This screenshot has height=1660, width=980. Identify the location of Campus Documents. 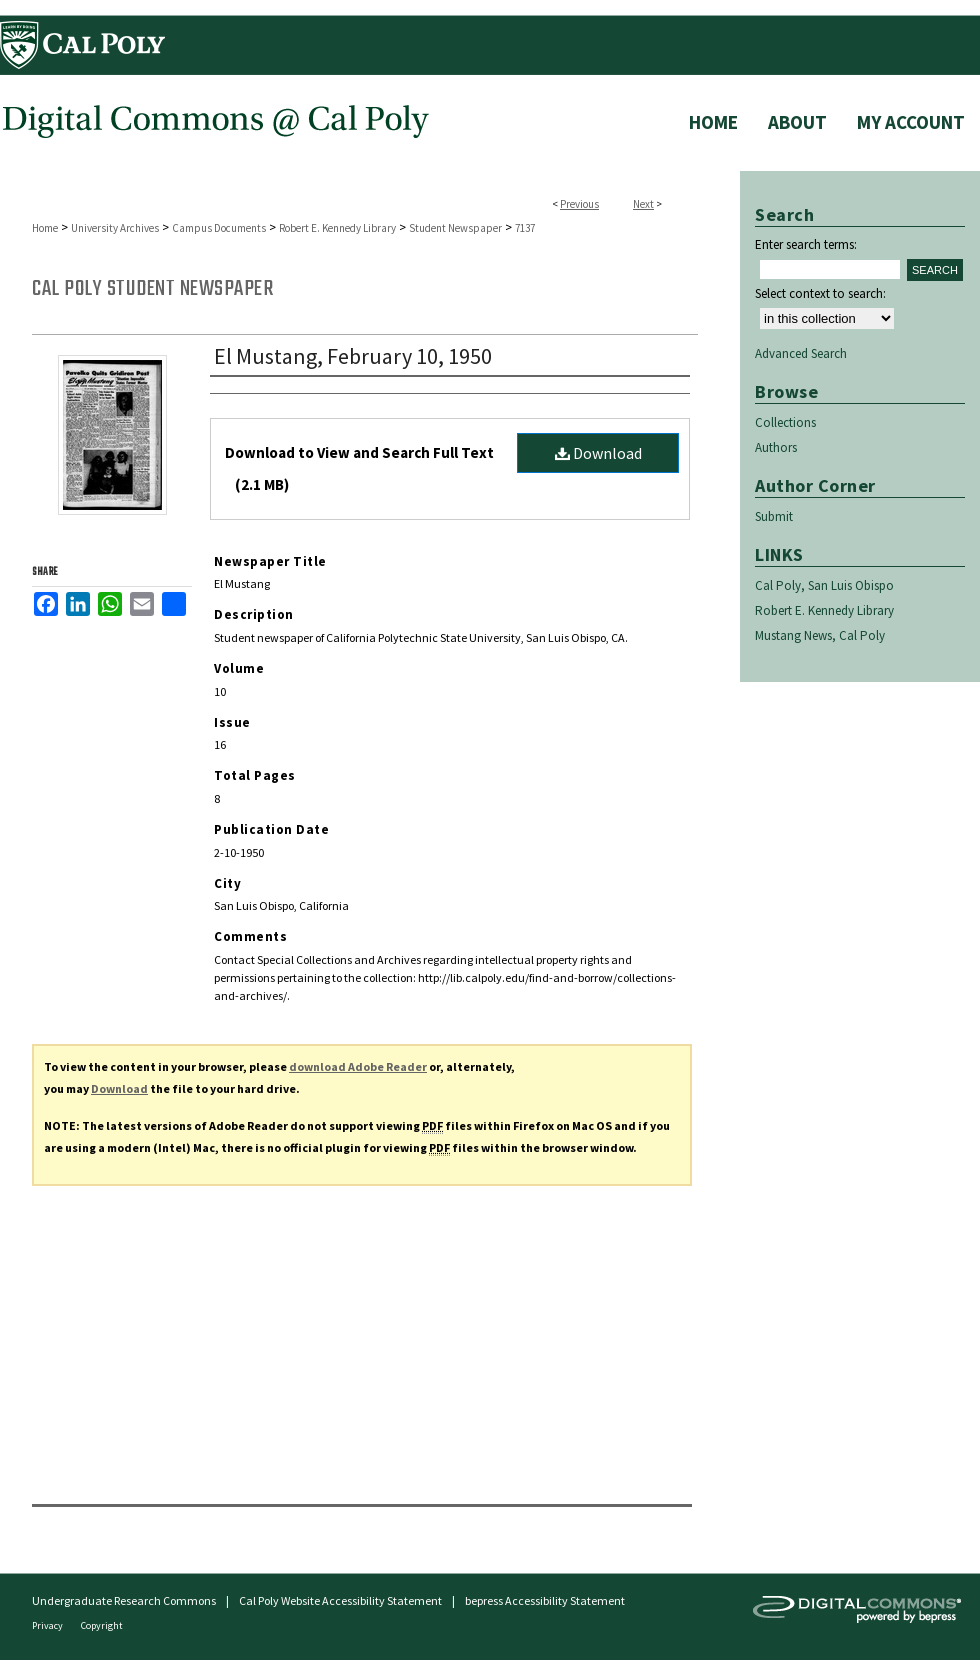
(219, 228).